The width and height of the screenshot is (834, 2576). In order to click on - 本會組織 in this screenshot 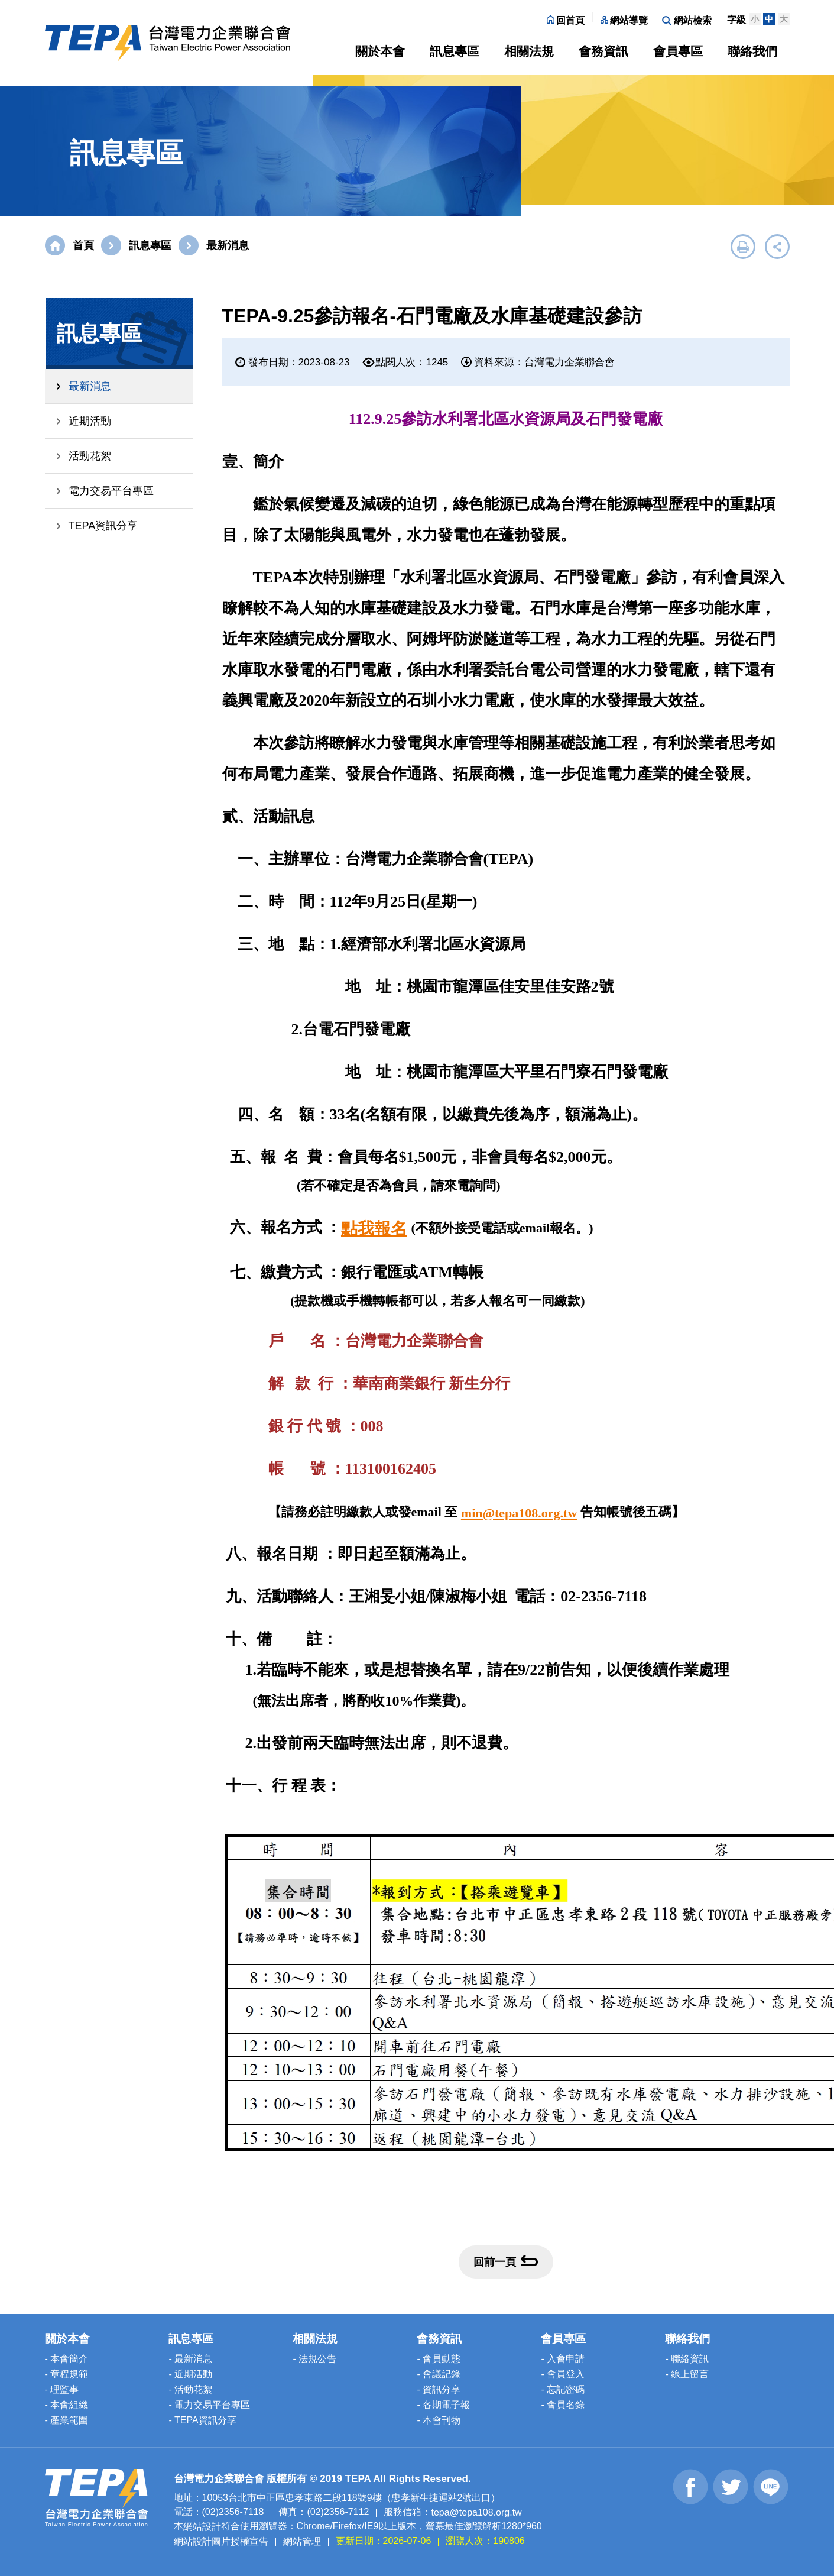, I will do `click(67, 2405)`.